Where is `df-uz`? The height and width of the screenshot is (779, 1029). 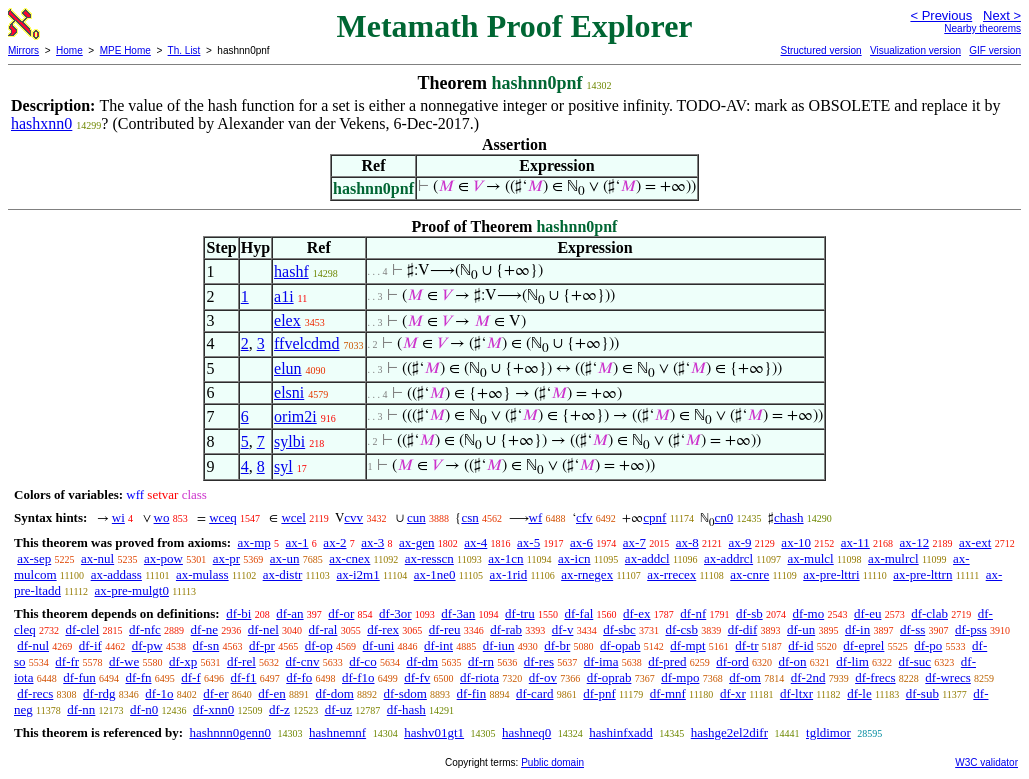 df-uz is located at coordinates (338, 709).